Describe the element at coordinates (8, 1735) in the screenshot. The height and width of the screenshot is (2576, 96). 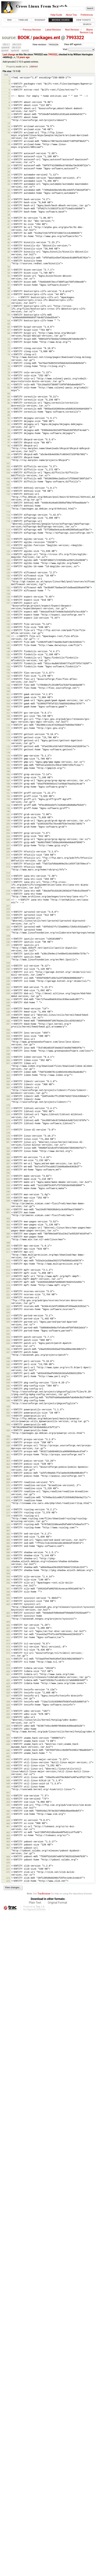
I see `436` at that location.